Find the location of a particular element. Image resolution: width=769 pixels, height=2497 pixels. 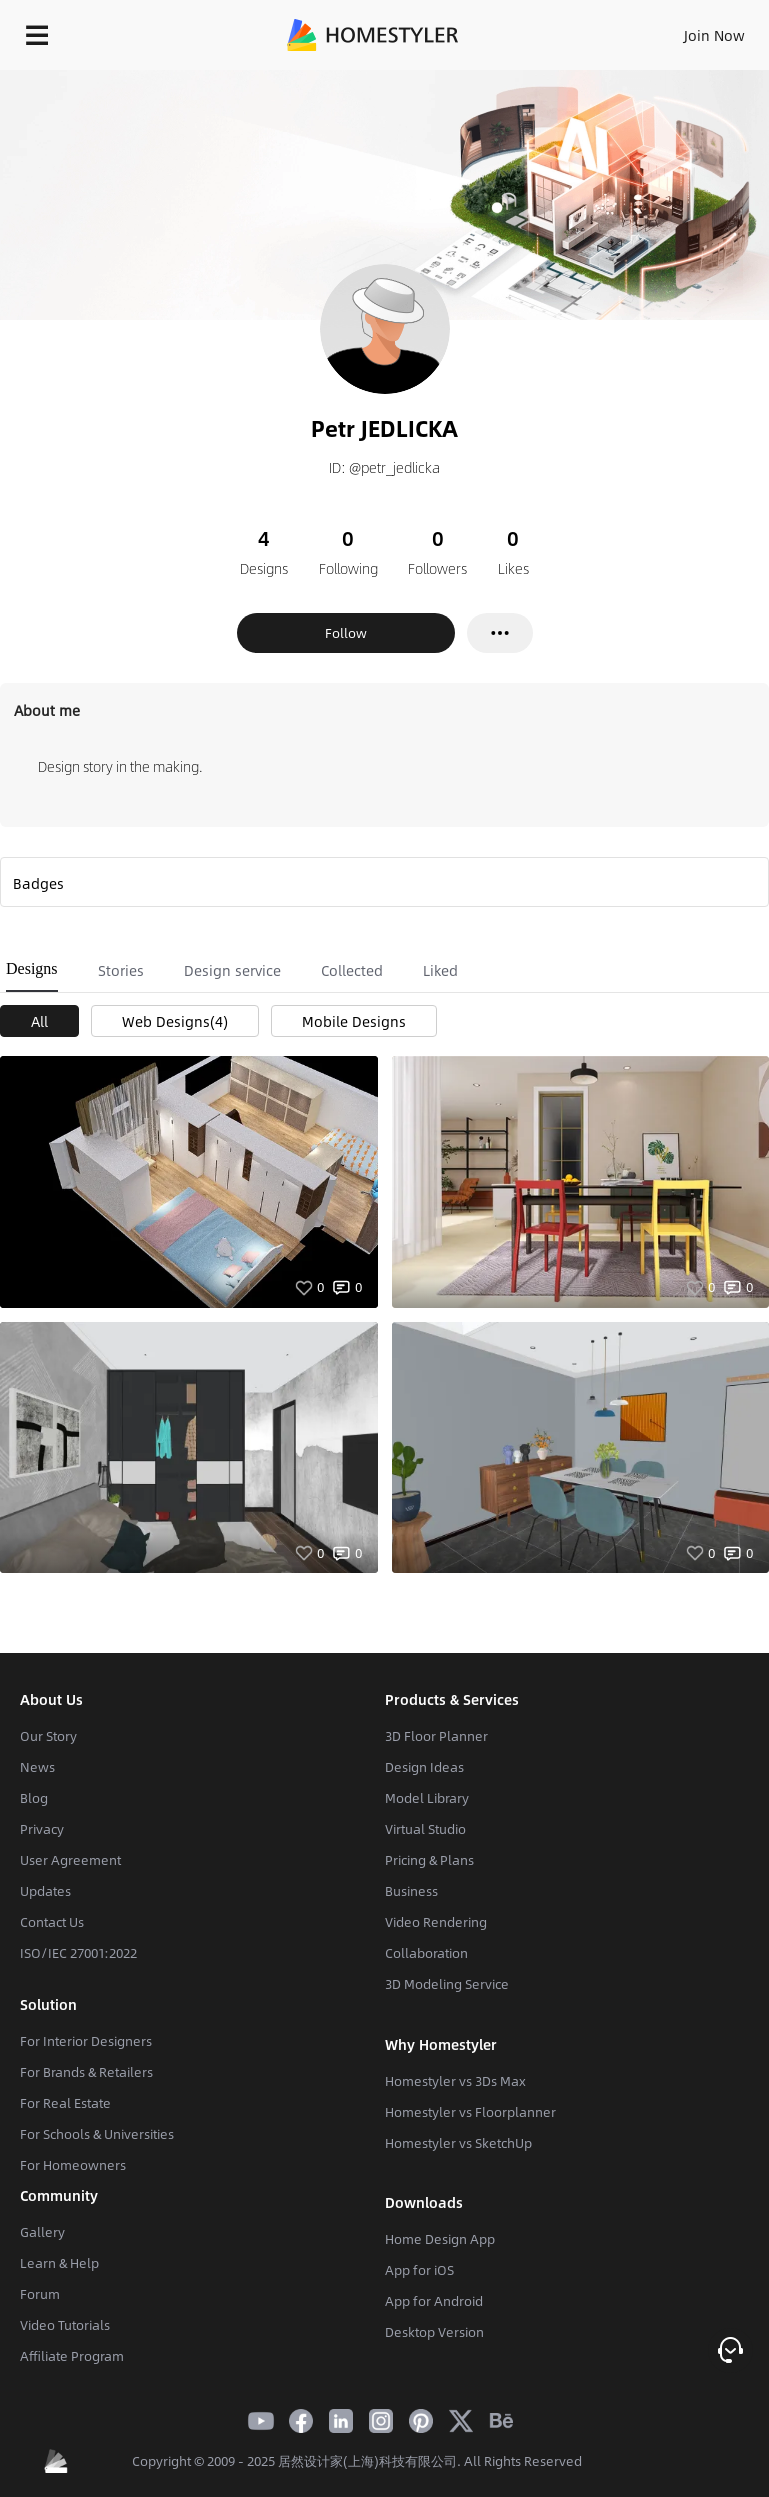

User Agreement is located at coordinates (70, 1860).